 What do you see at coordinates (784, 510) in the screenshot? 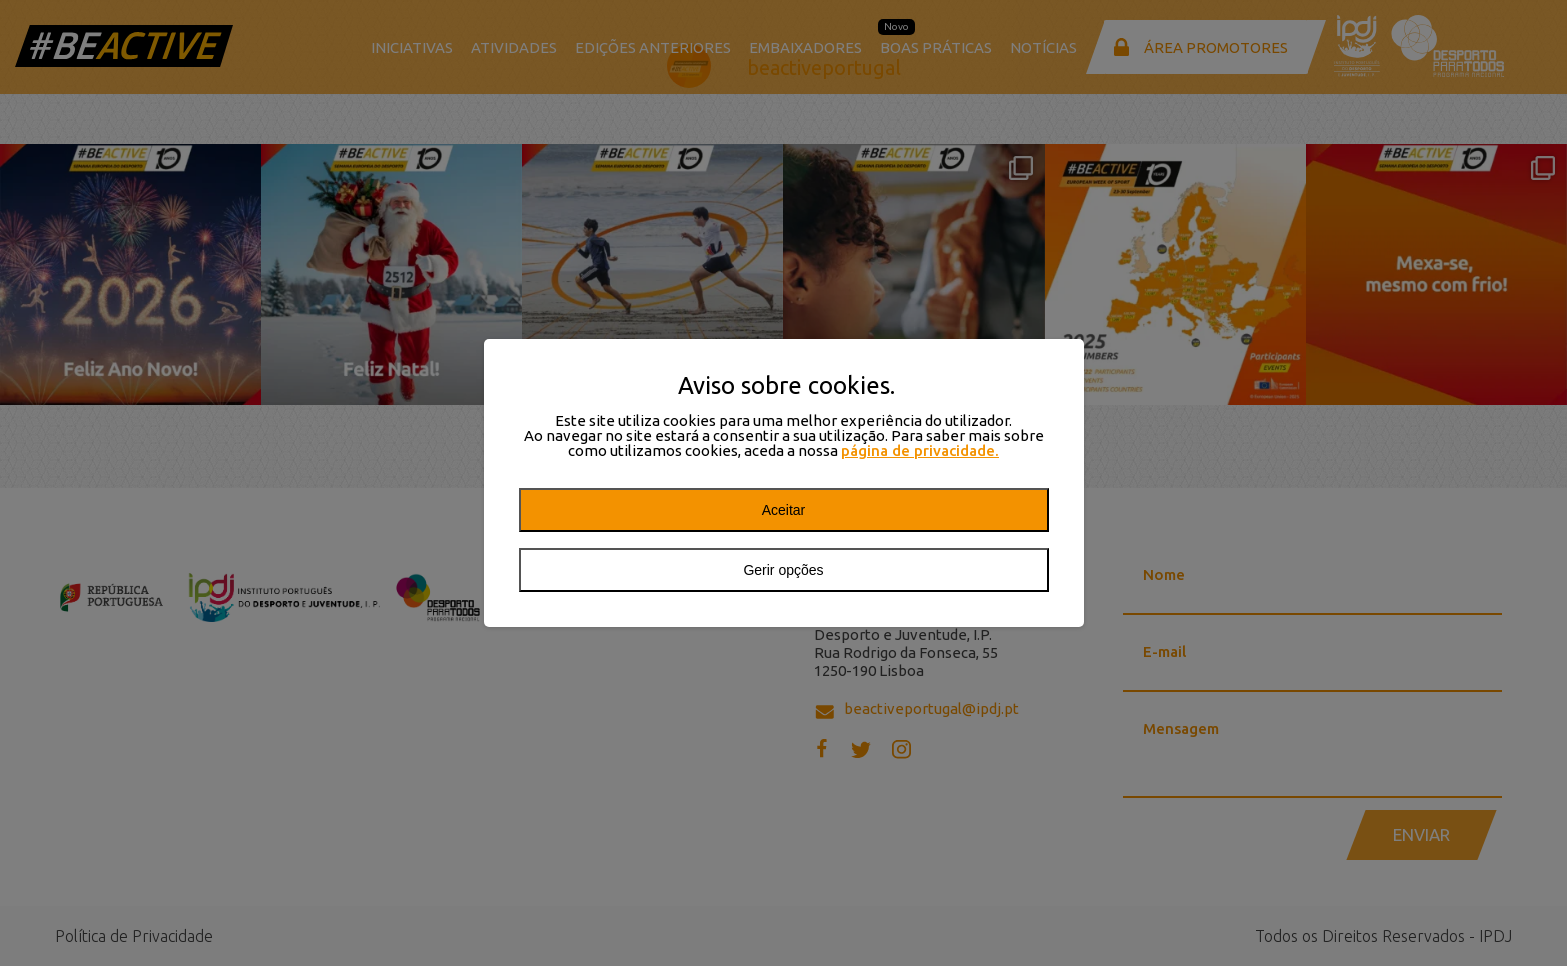
I see `Aceitar` at bounding box center [784, 510].